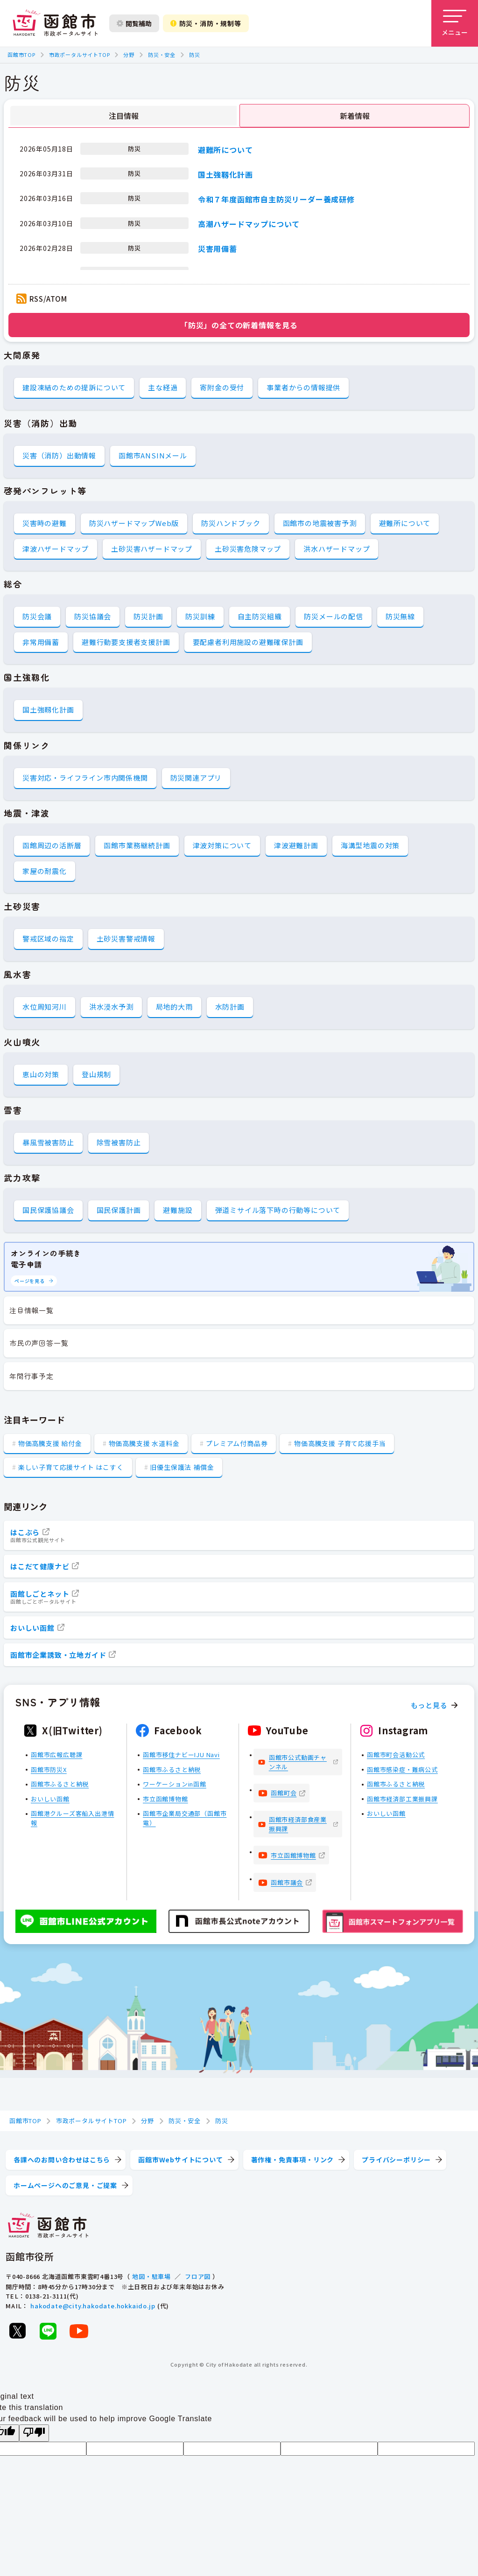 This screenshot has width=478, height=2576. Describe the element at coordinates (40, 642) in the screenshot. I see `非常用備蓄` at that location.